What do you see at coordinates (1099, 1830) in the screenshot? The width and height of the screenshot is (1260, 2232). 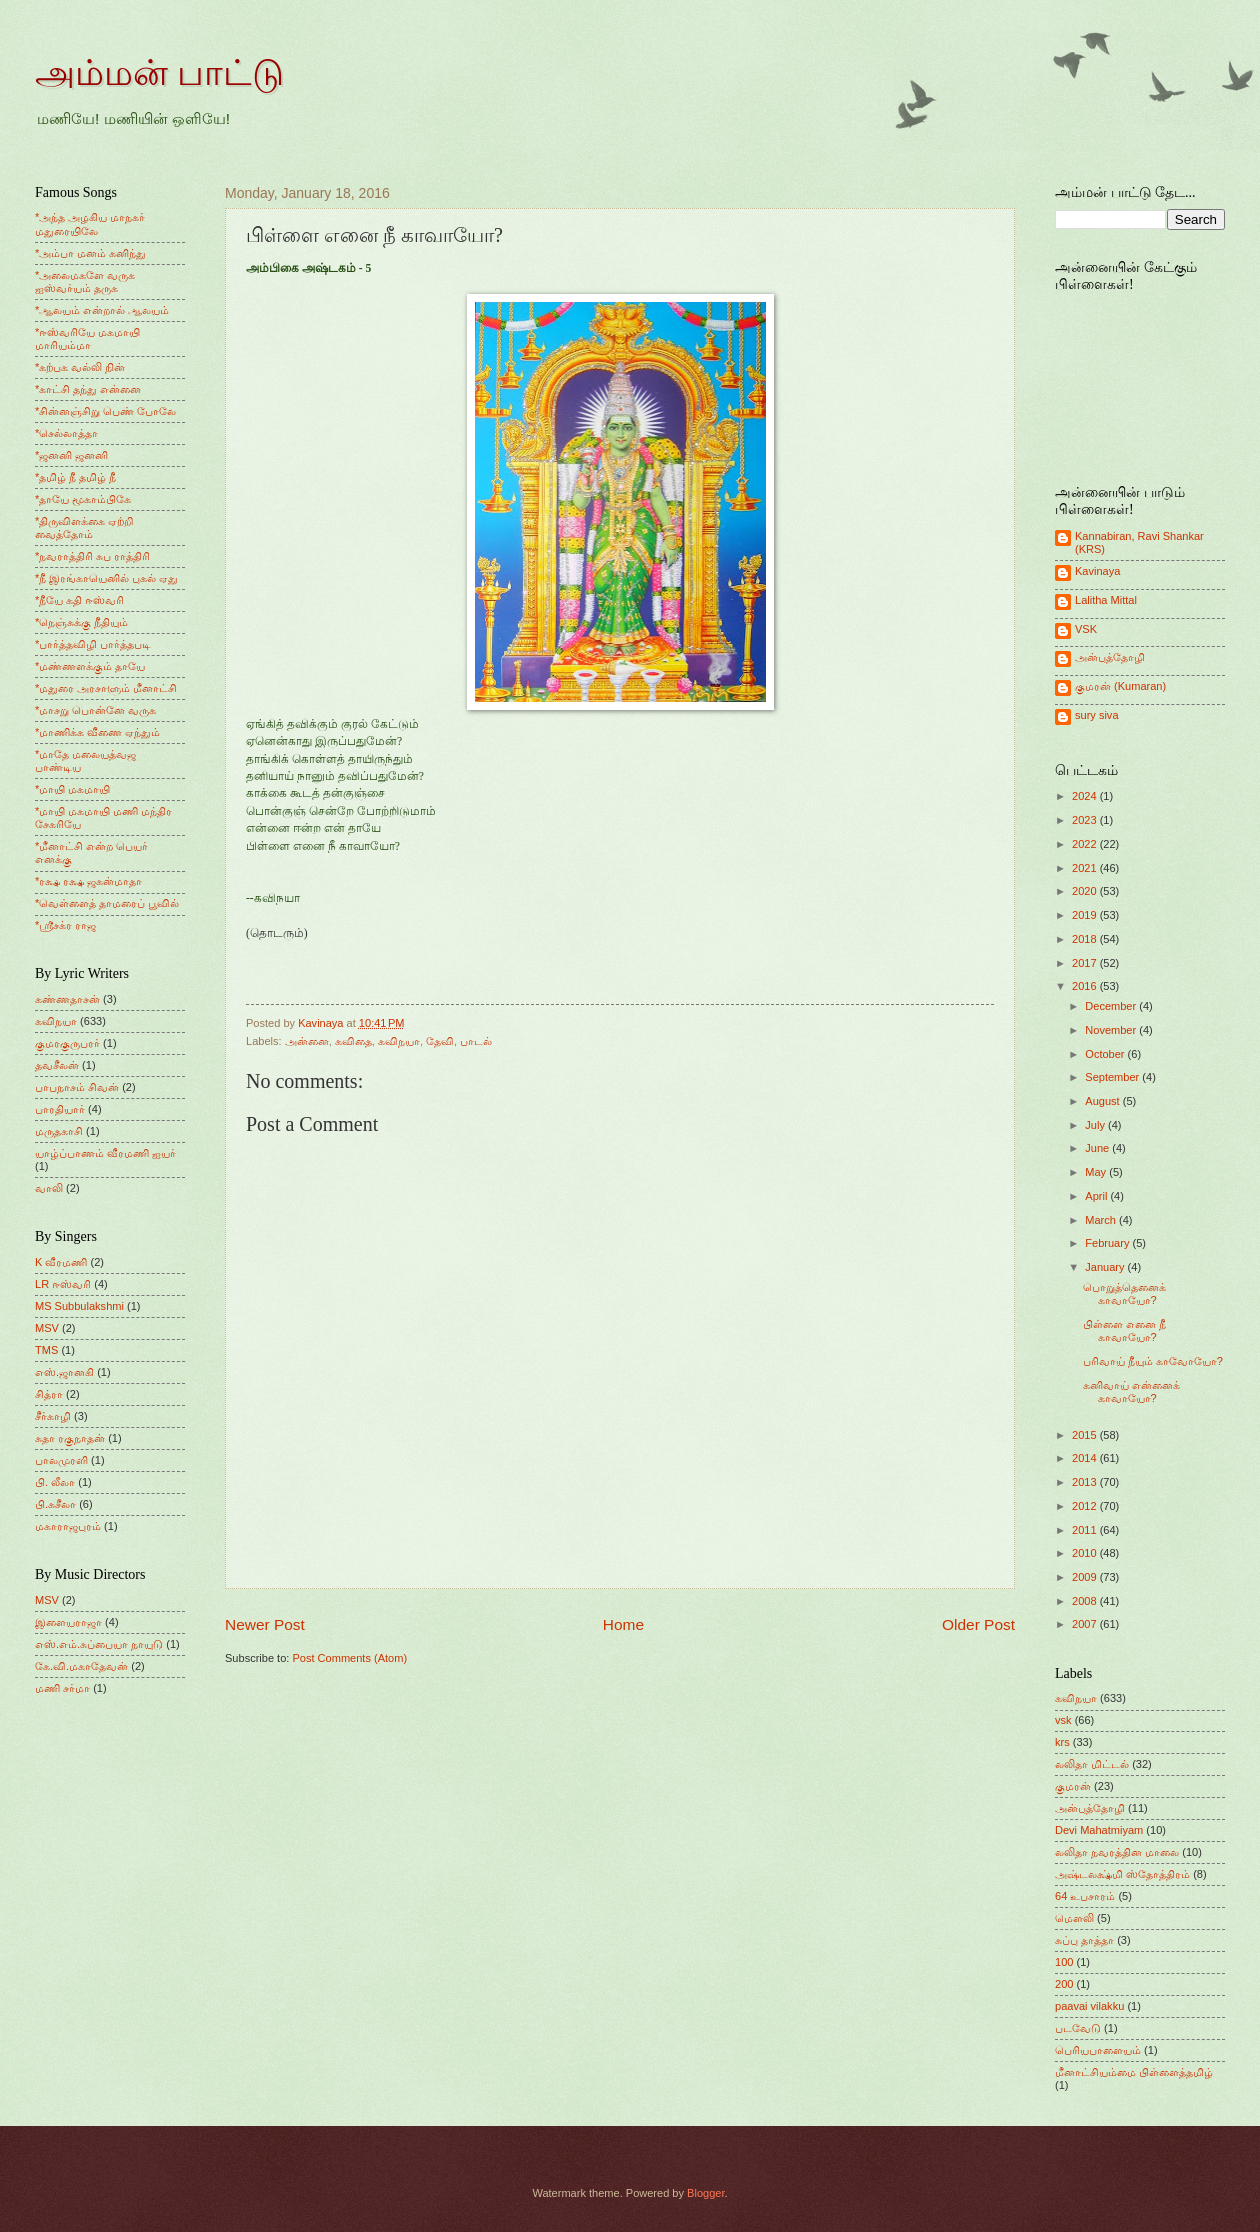 I see `Devi Mahatmiyam` at bounding box center [1099, 1830].